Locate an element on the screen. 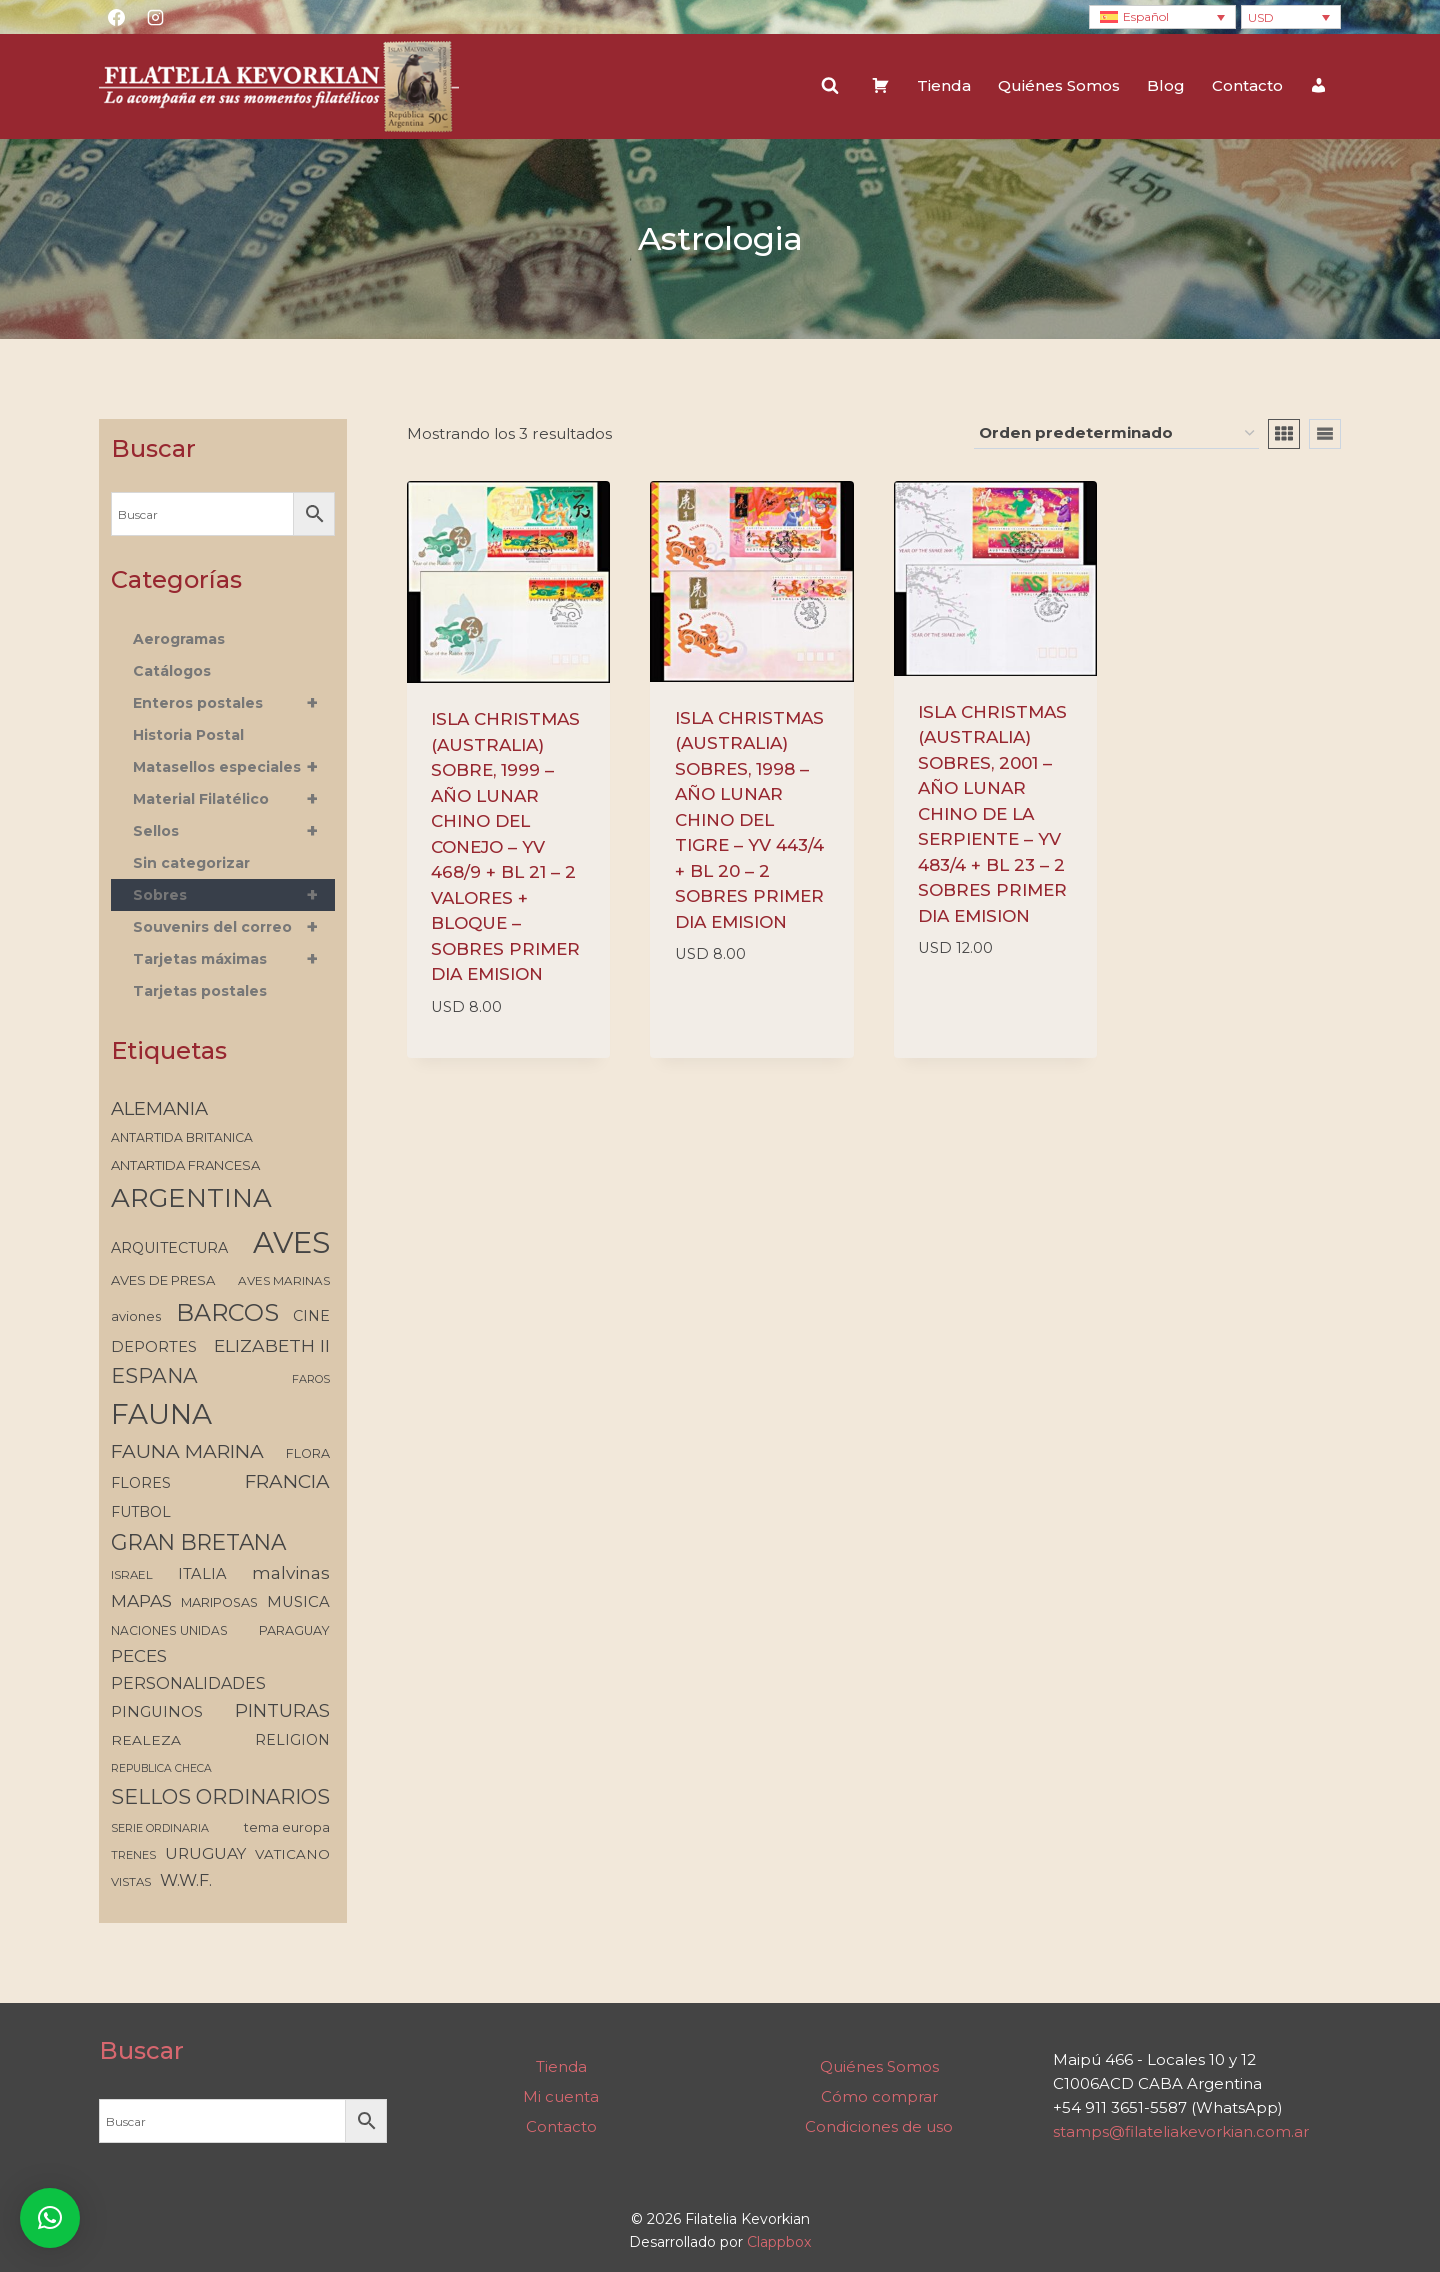 This screenshot has height=2272, width=1440. Tienda is located at coordinates (944, 85).